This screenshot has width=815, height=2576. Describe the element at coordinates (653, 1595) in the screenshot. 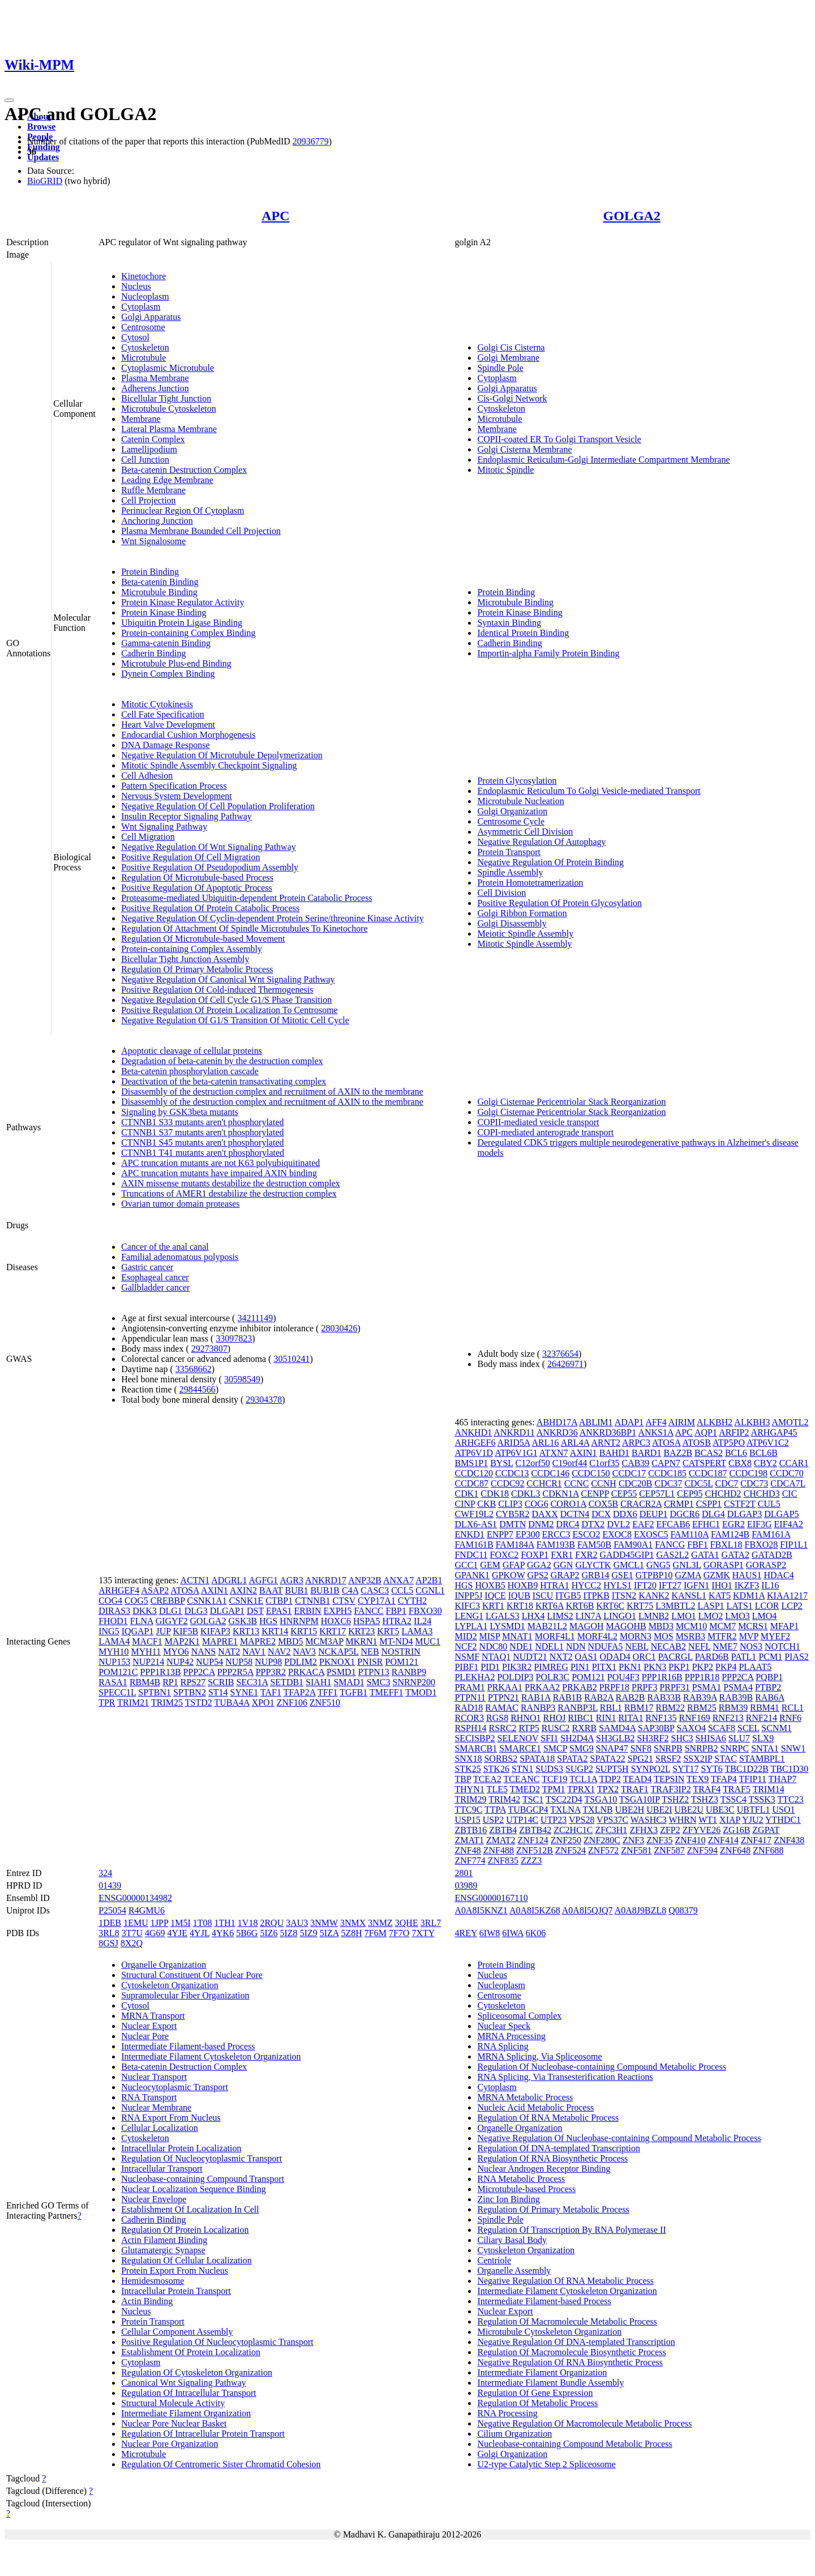

I see `KANK2` at that location.